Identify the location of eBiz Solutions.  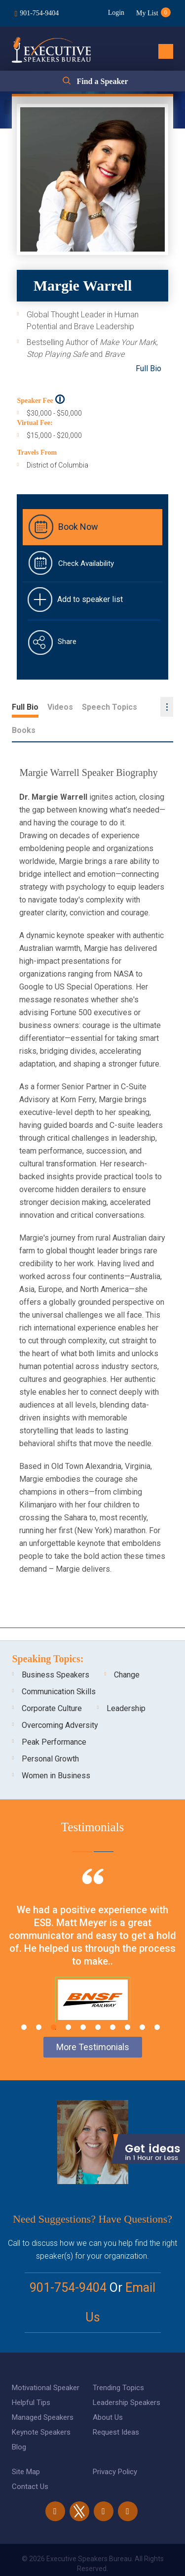
(132, 2558).